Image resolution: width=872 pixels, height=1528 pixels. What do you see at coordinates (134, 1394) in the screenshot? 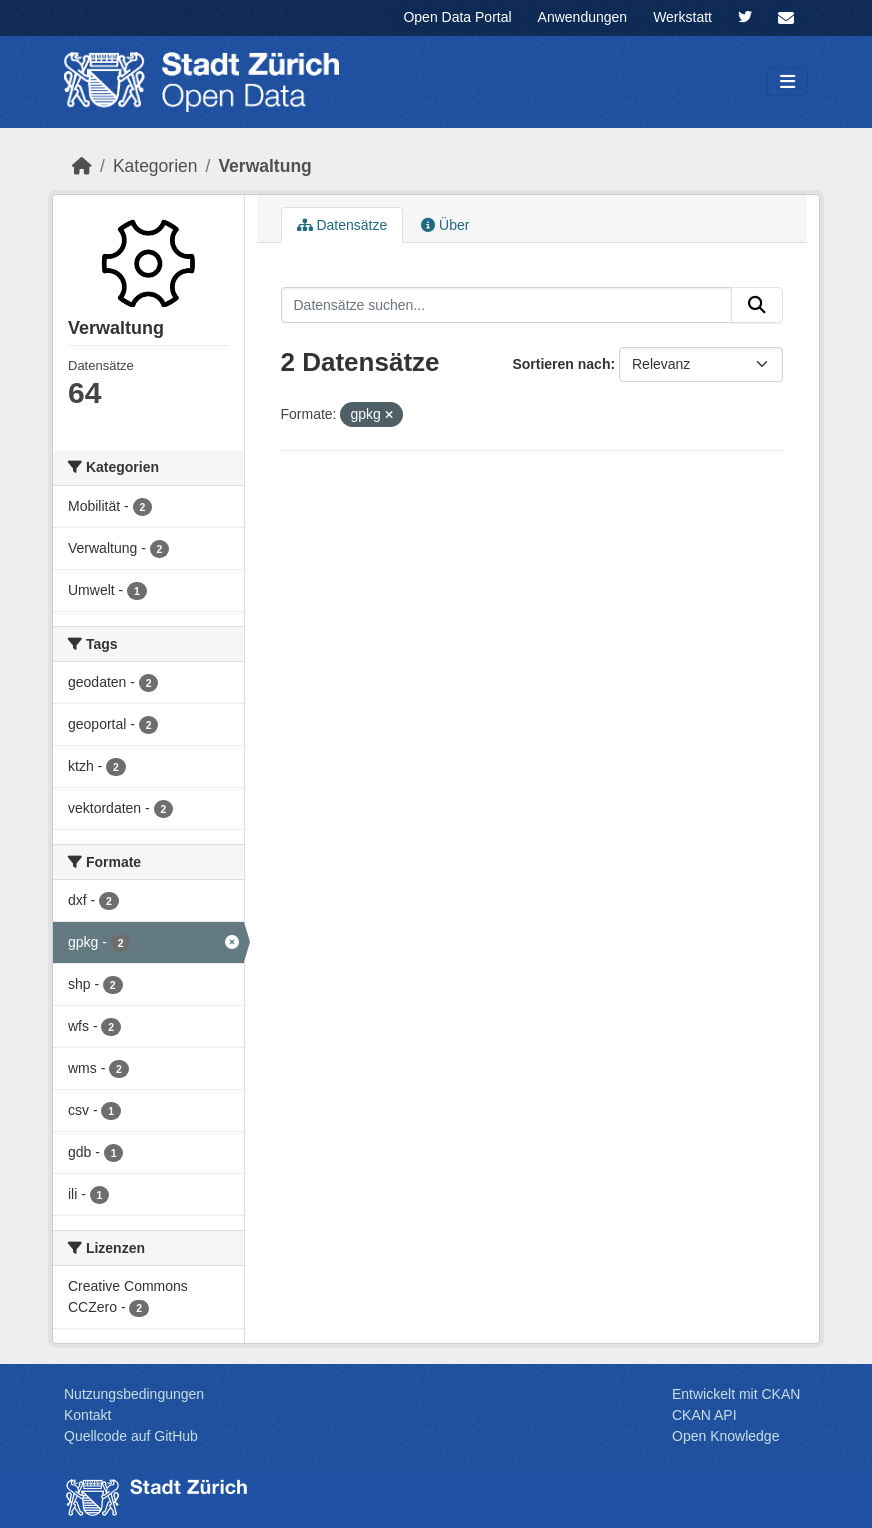
I see `Nutzungsbedingungen` at bounding box center [134, 1394].